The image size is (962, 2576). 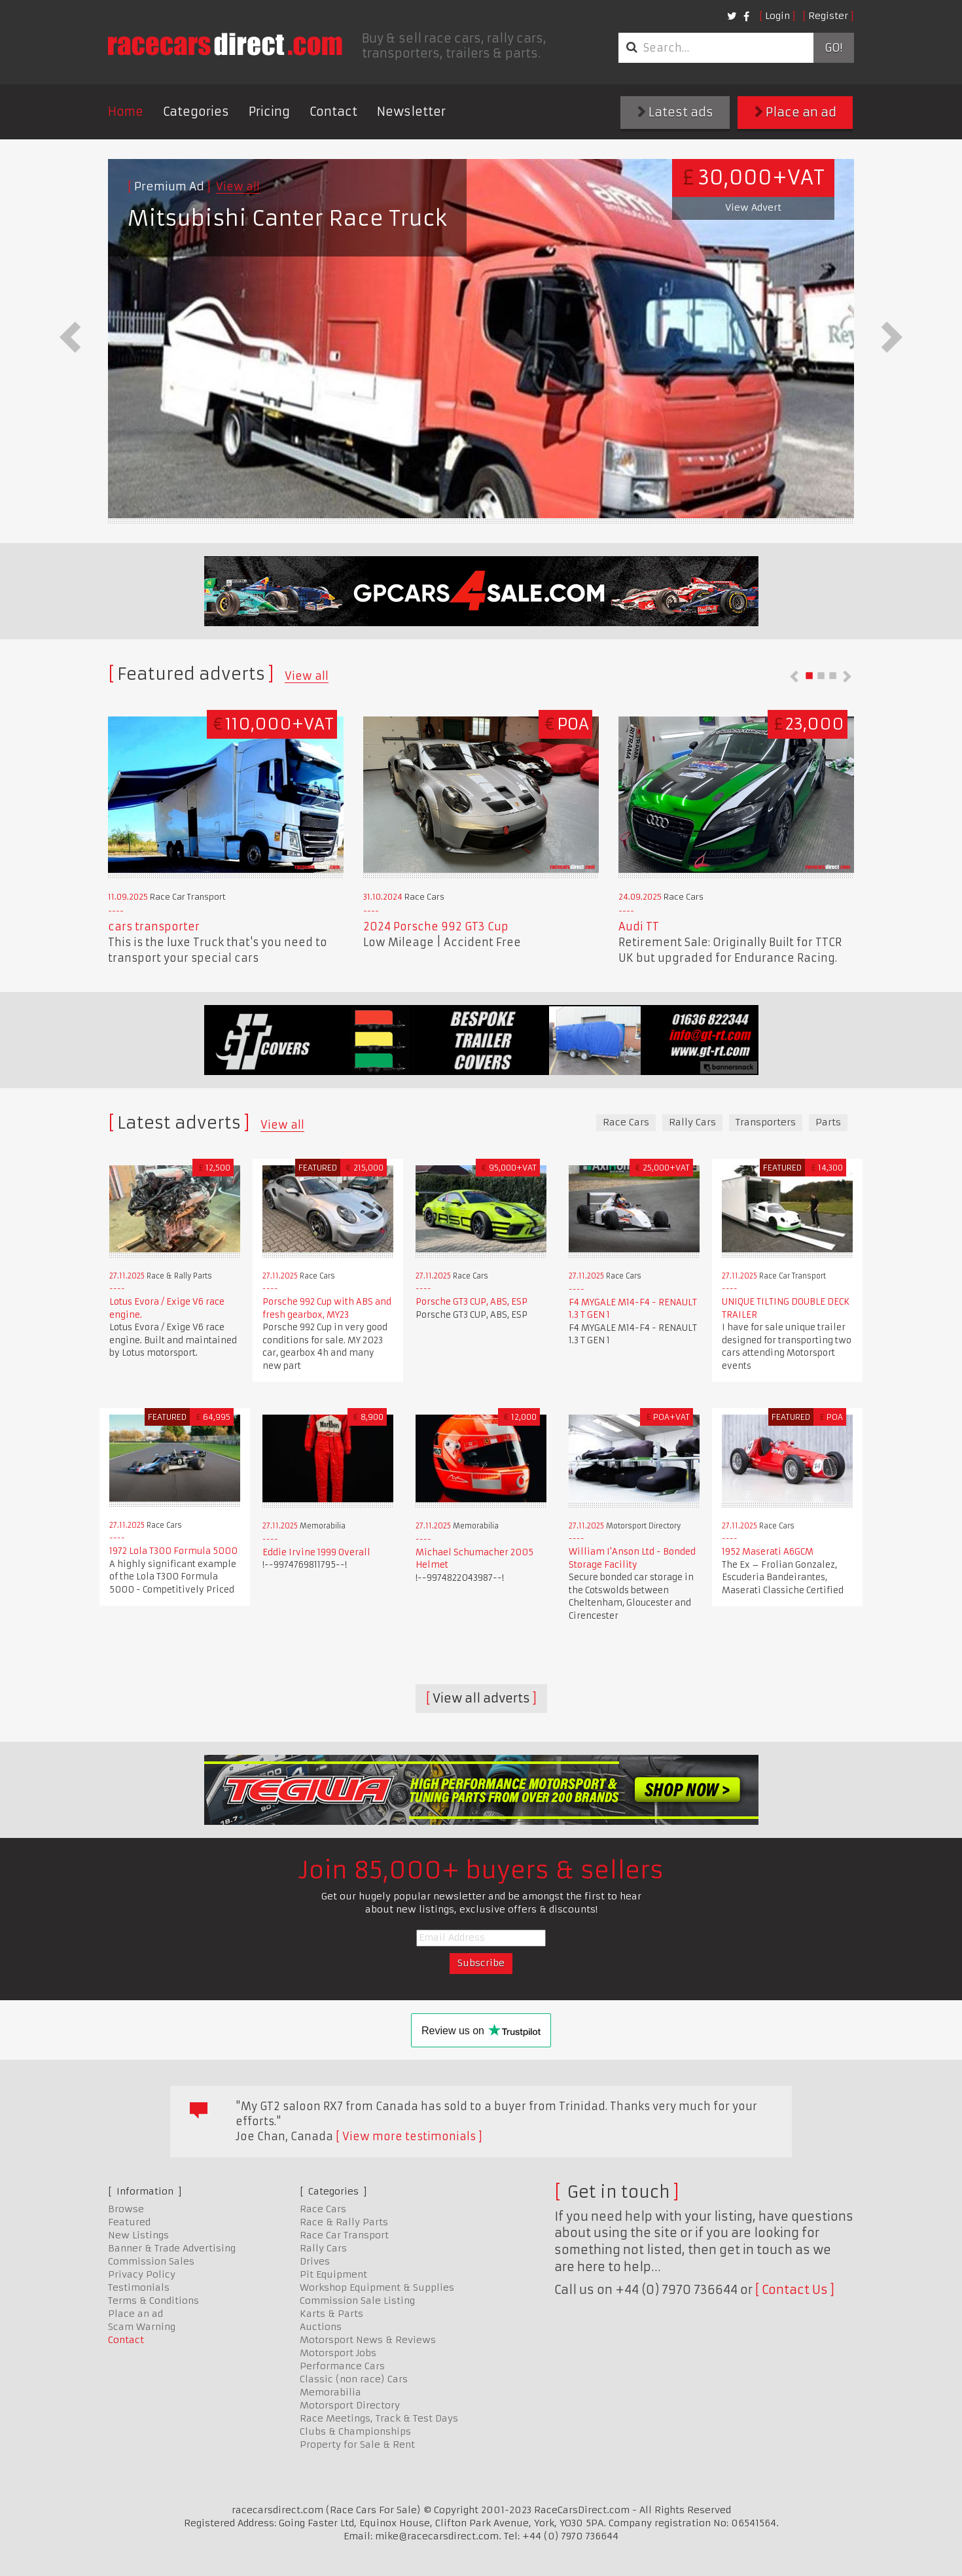 I want to click on Pit Equipment, so click(x=333, y=2274).